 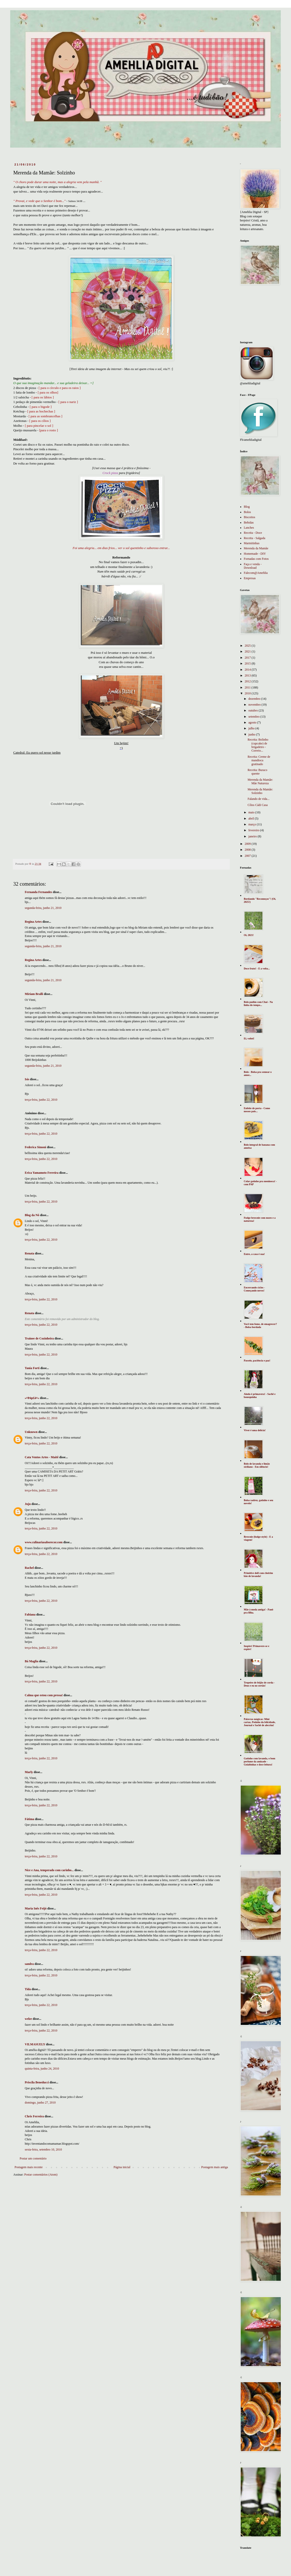 What do you see at coordinates (29, 1772) in the screenshot?
I see `Marly` at bounding box center [29, 1772].